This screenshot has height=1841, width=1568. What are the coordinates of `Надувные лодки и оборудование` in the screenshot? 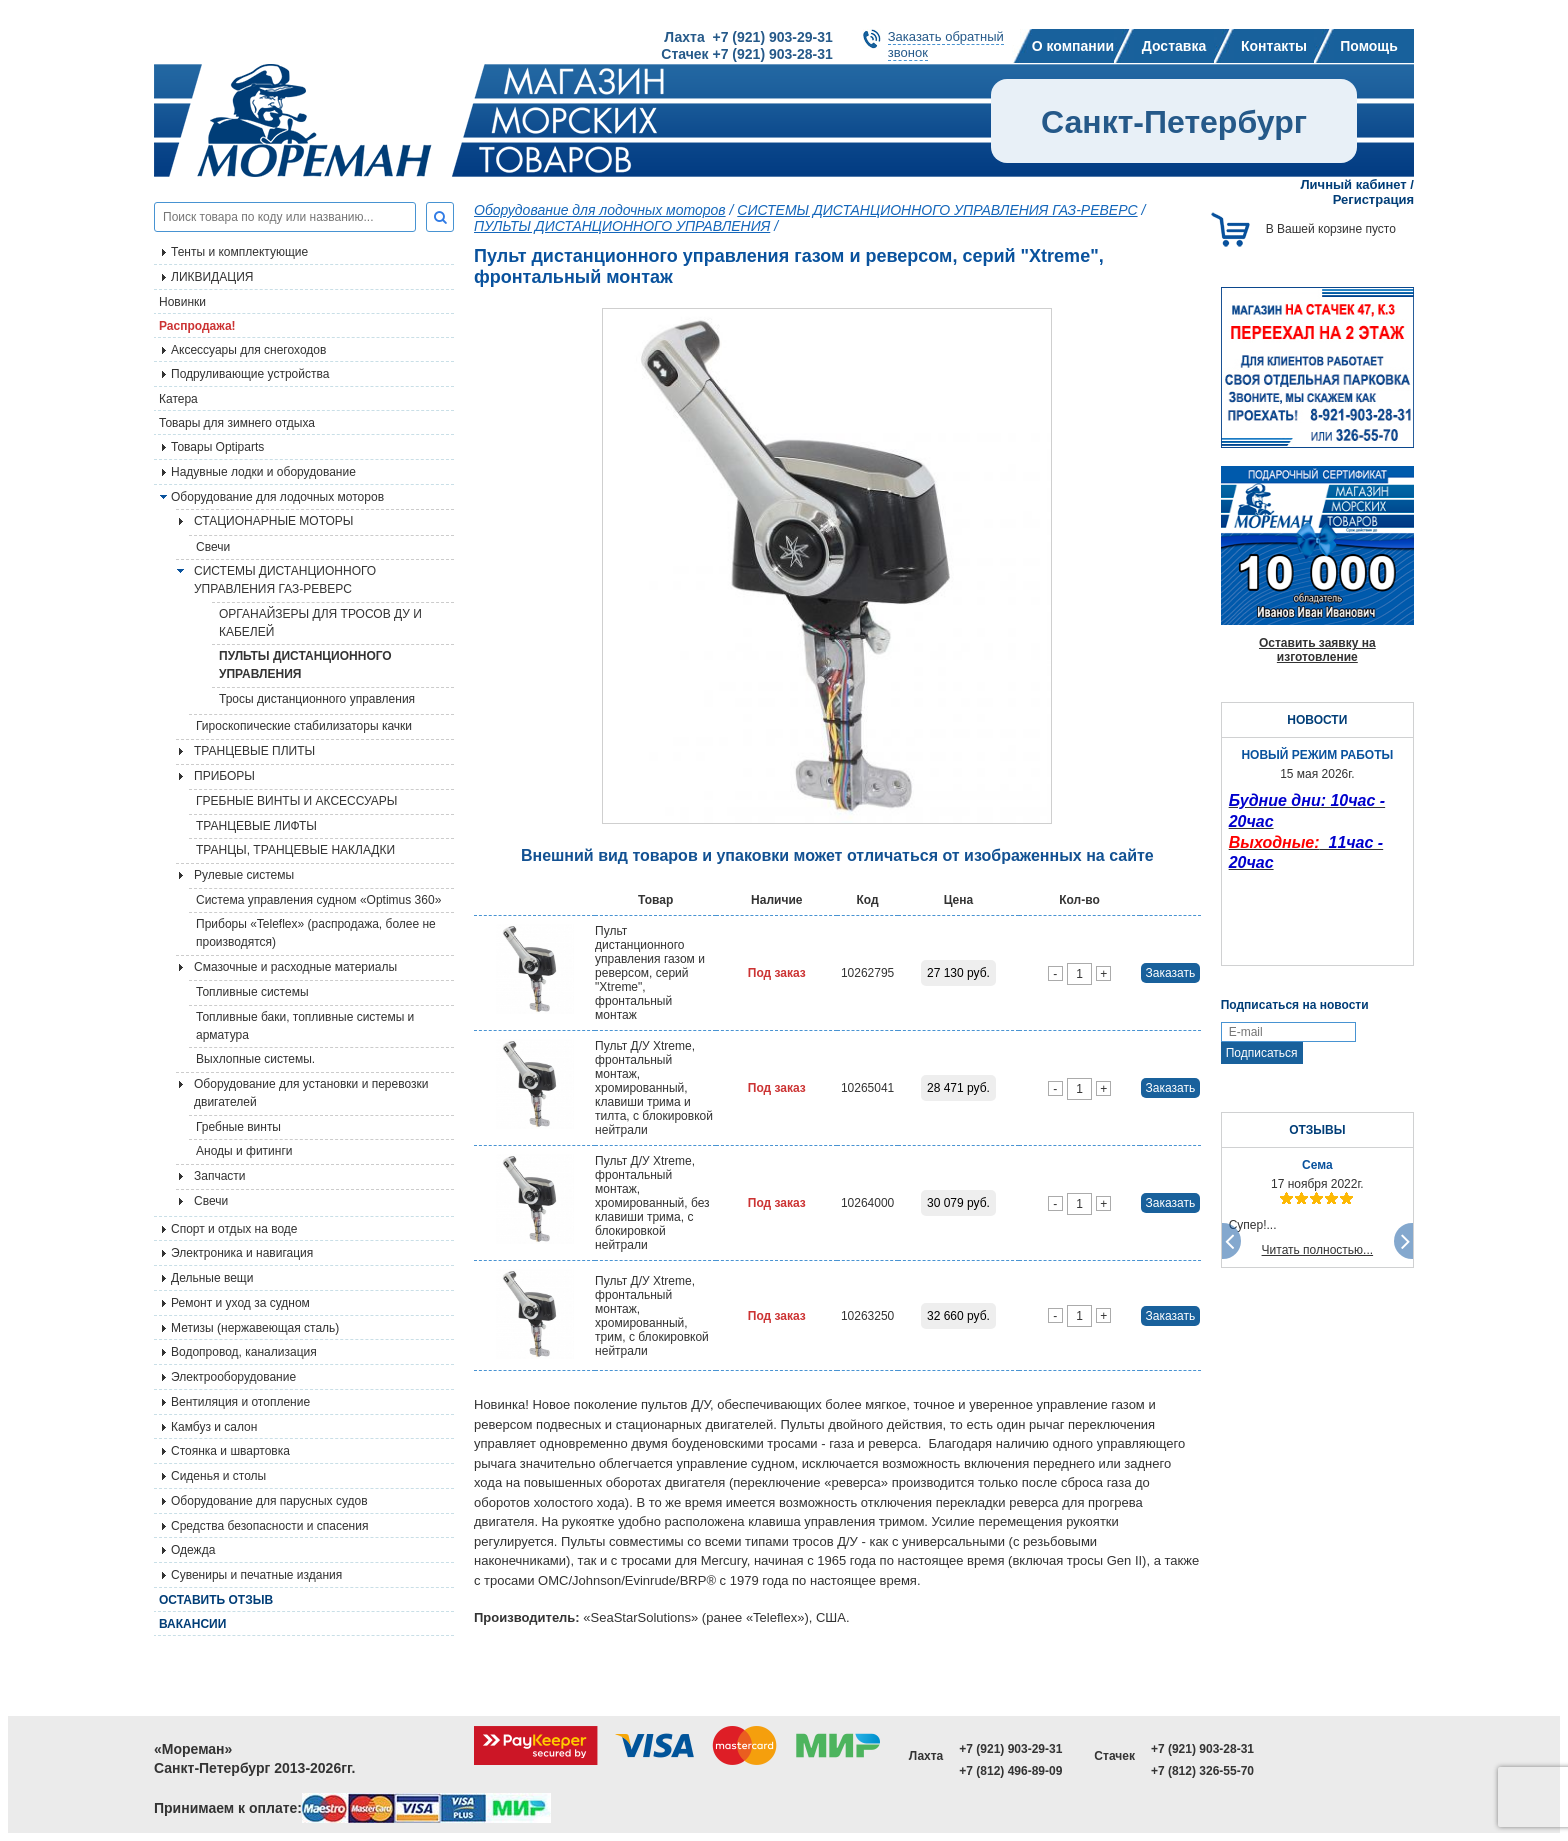 It's located at (263, 472).